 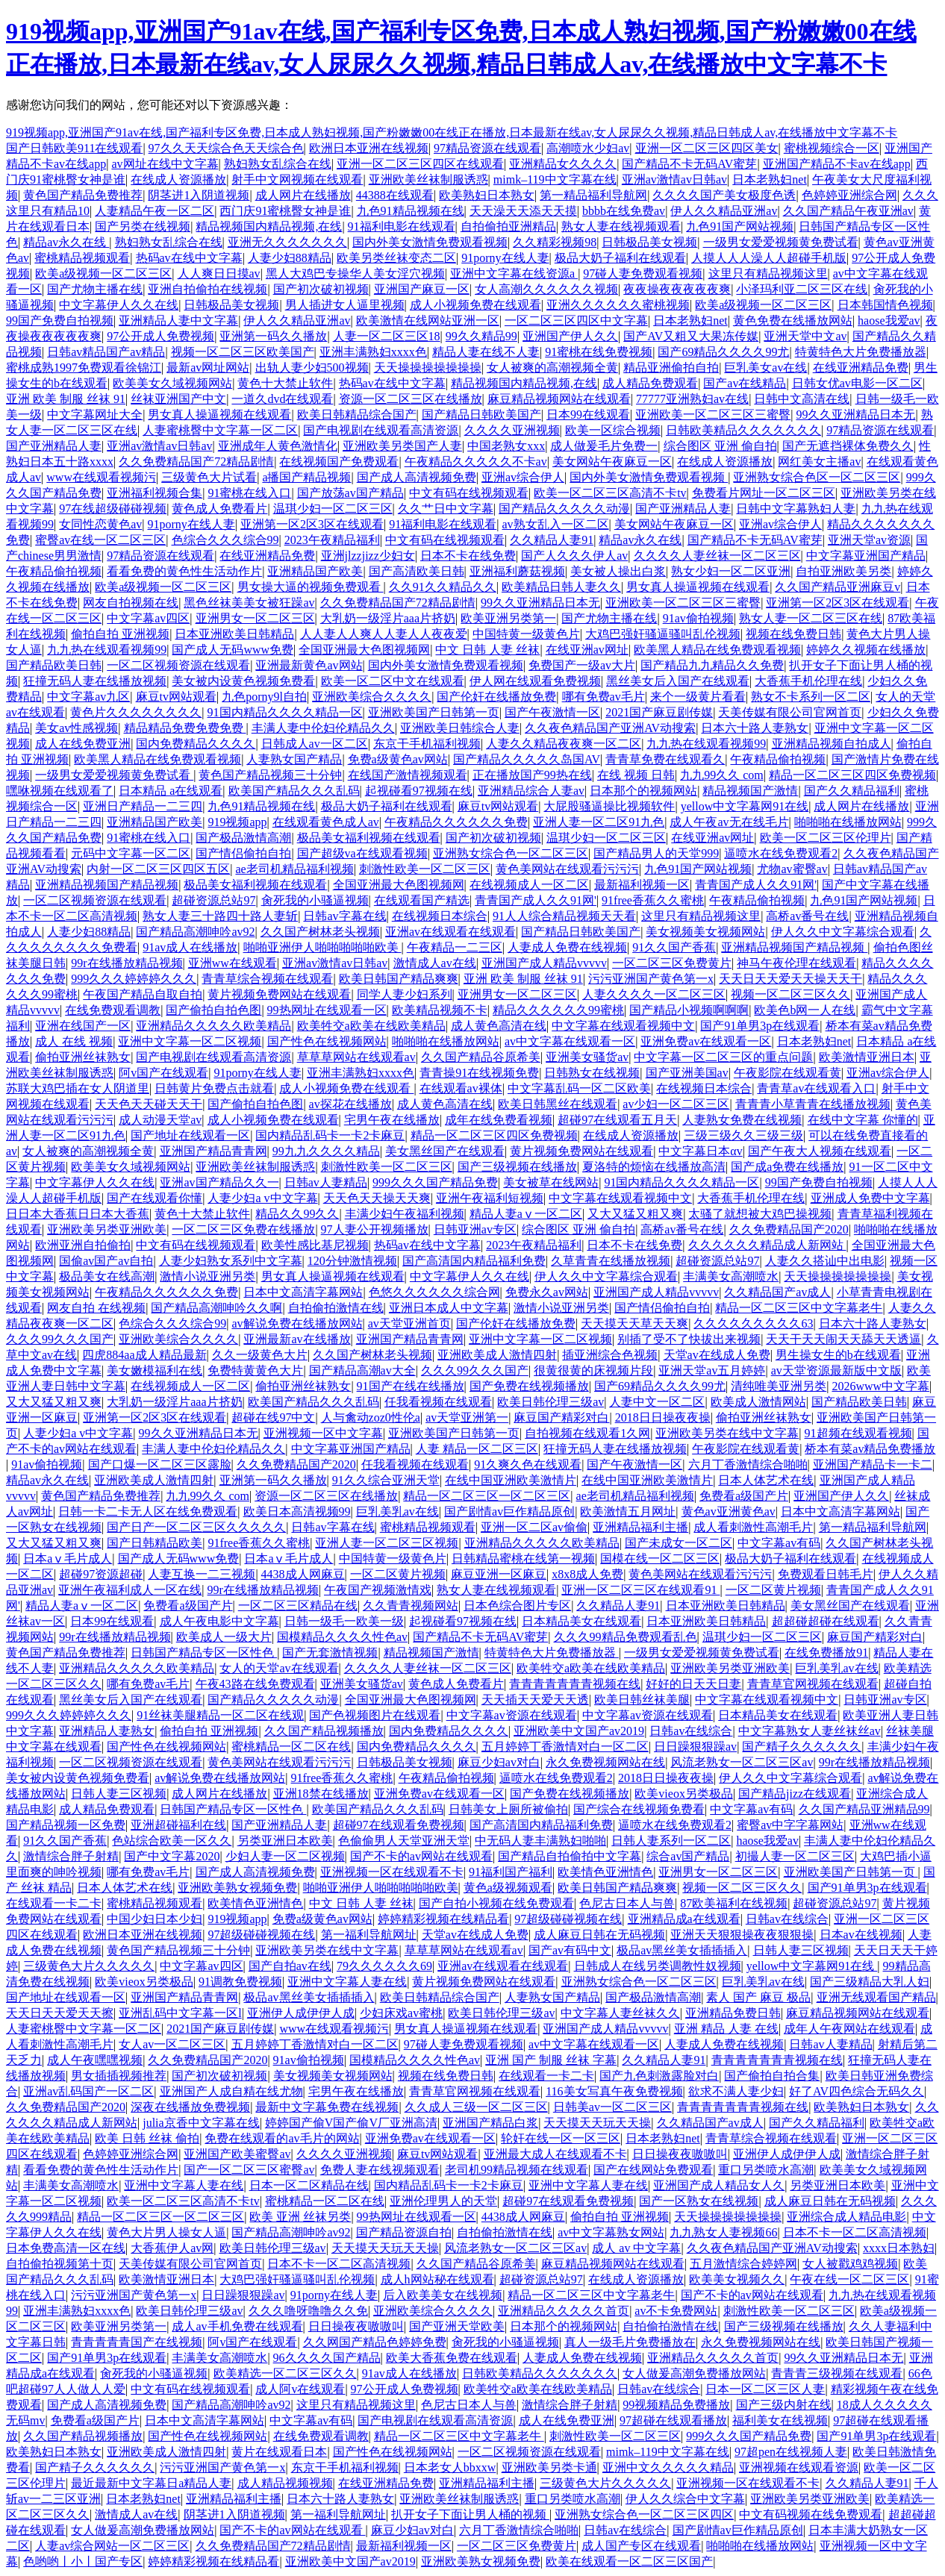 What do you see at coordinates (213, 1010) in the screenshot?
I see `国产偷拍自拍色图` at bounding box center [213, 1010].